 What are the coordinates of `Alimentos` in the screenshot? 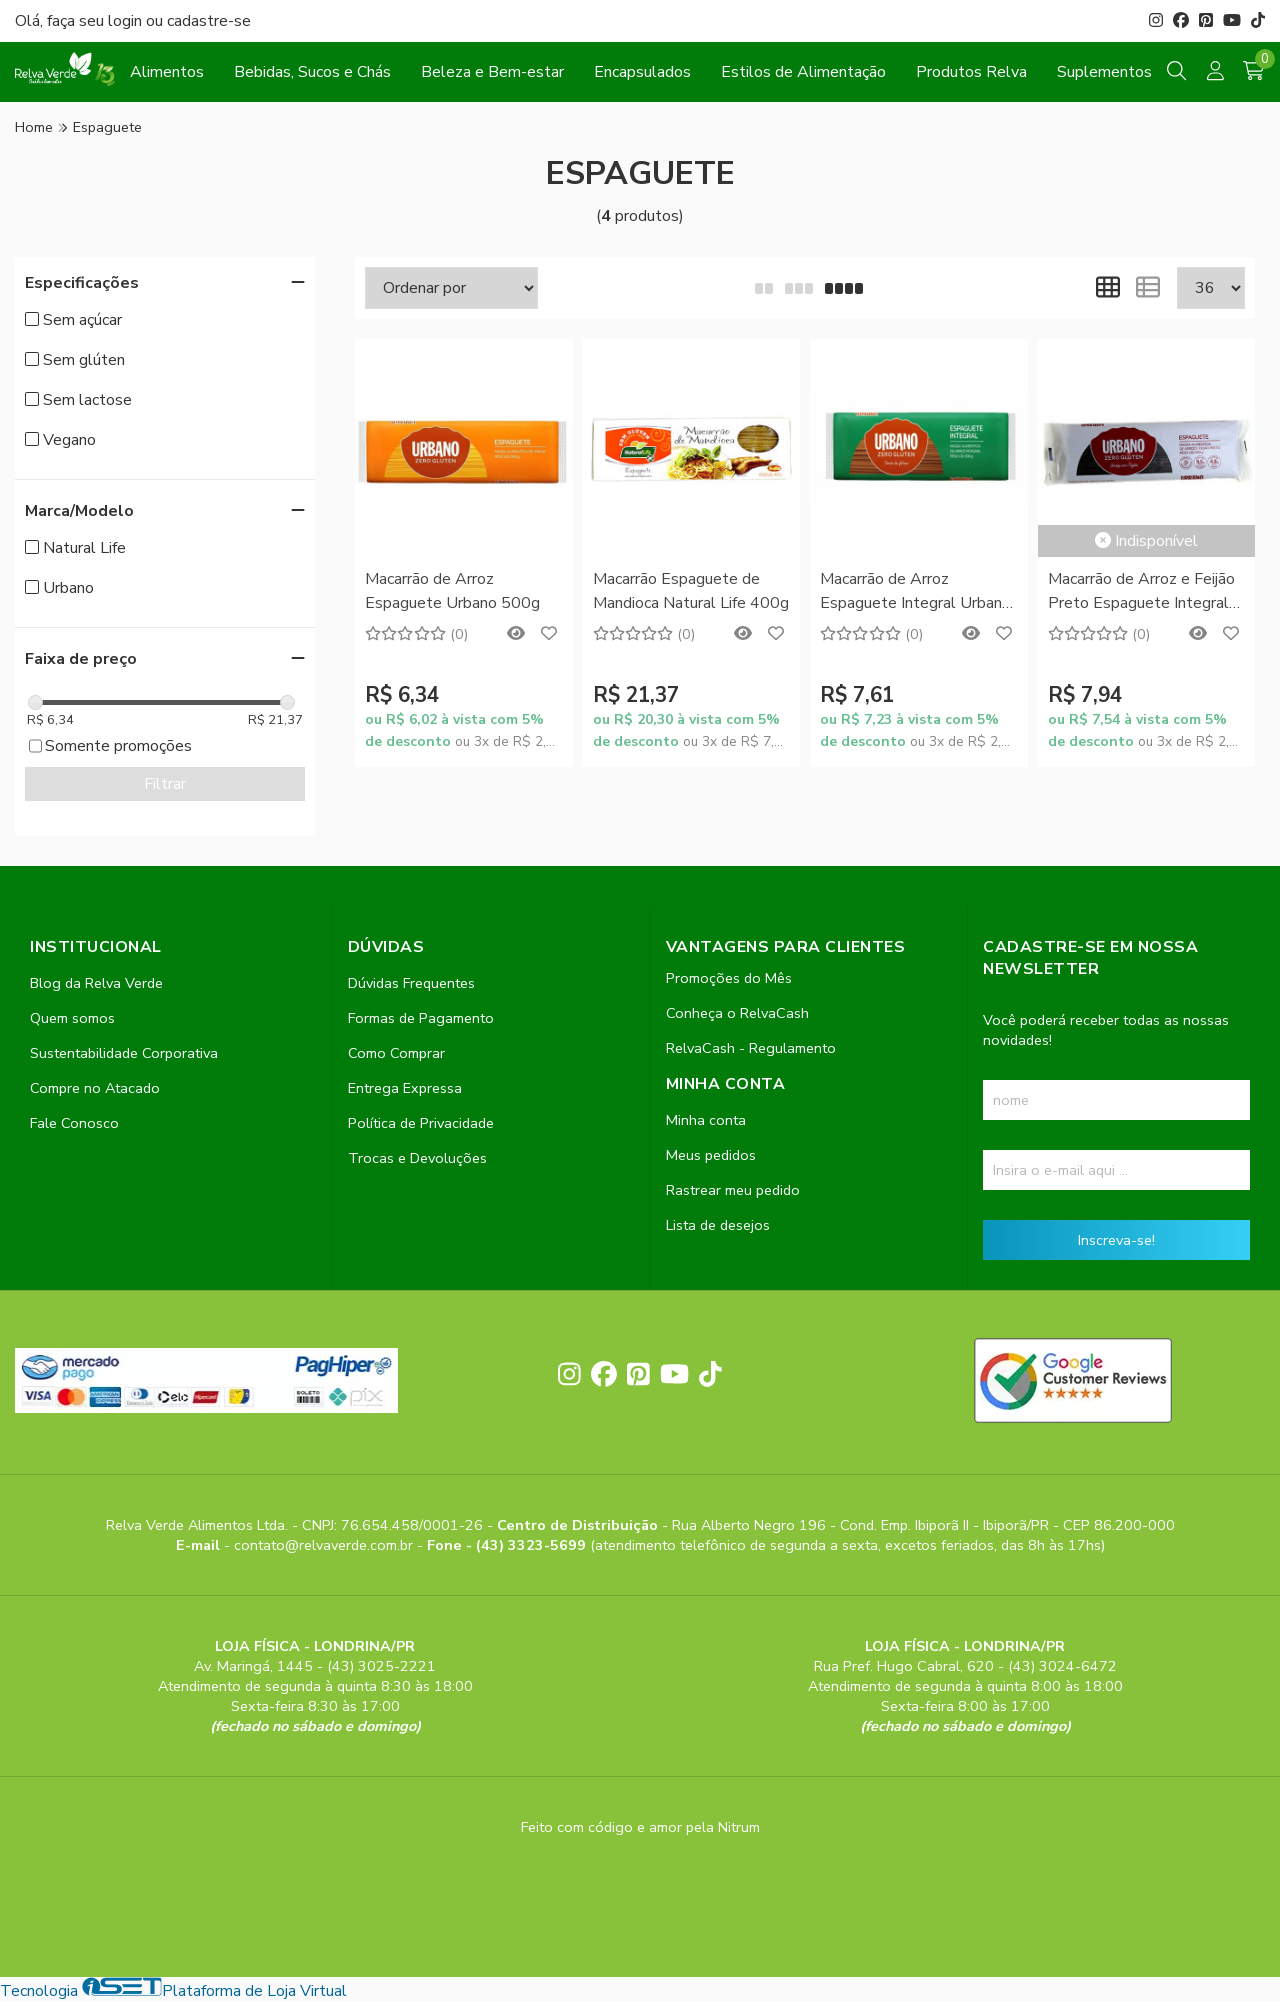 It's located at (167, 72).